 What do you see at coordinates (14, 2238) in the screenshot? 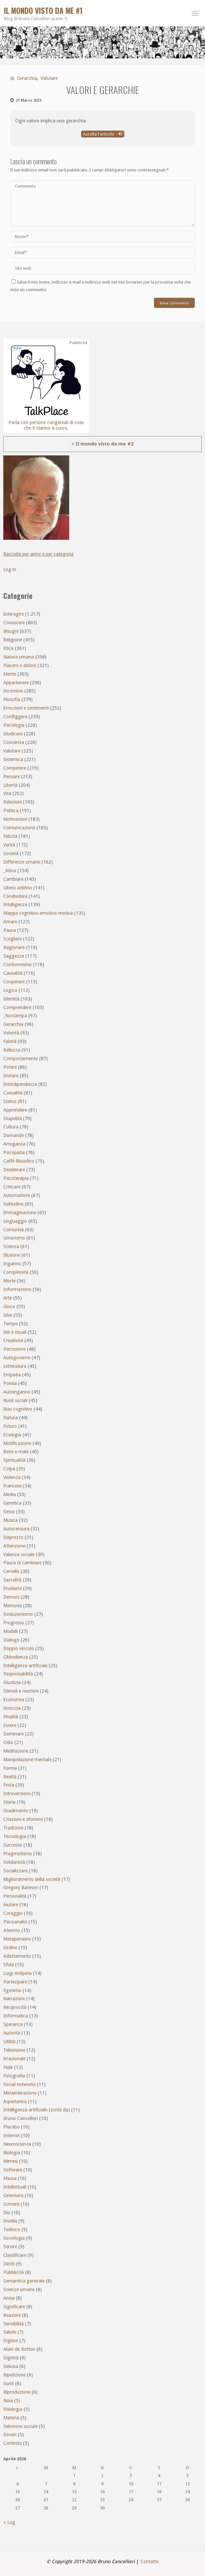
I see `Sociologia` at bounding box center [14, 2238].